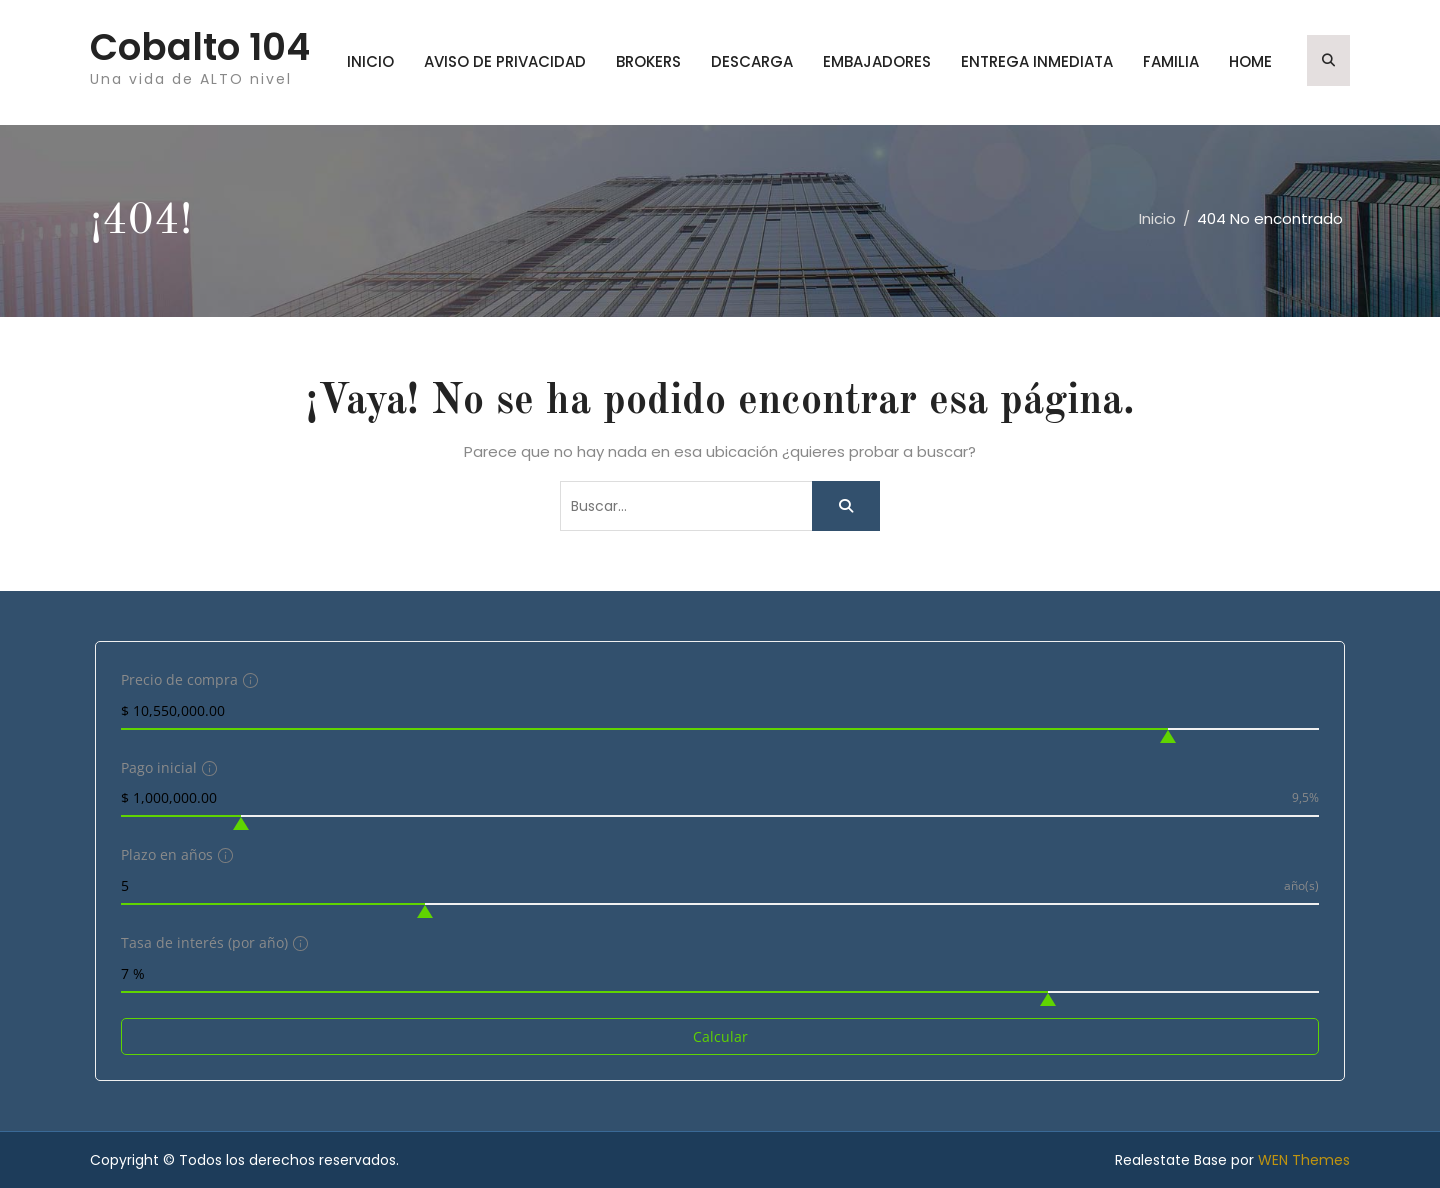 The image size is (1440, 1188). Describe the element at coordinates (200, 47) in the screenshot. I see `Cobalto 104` at that location.